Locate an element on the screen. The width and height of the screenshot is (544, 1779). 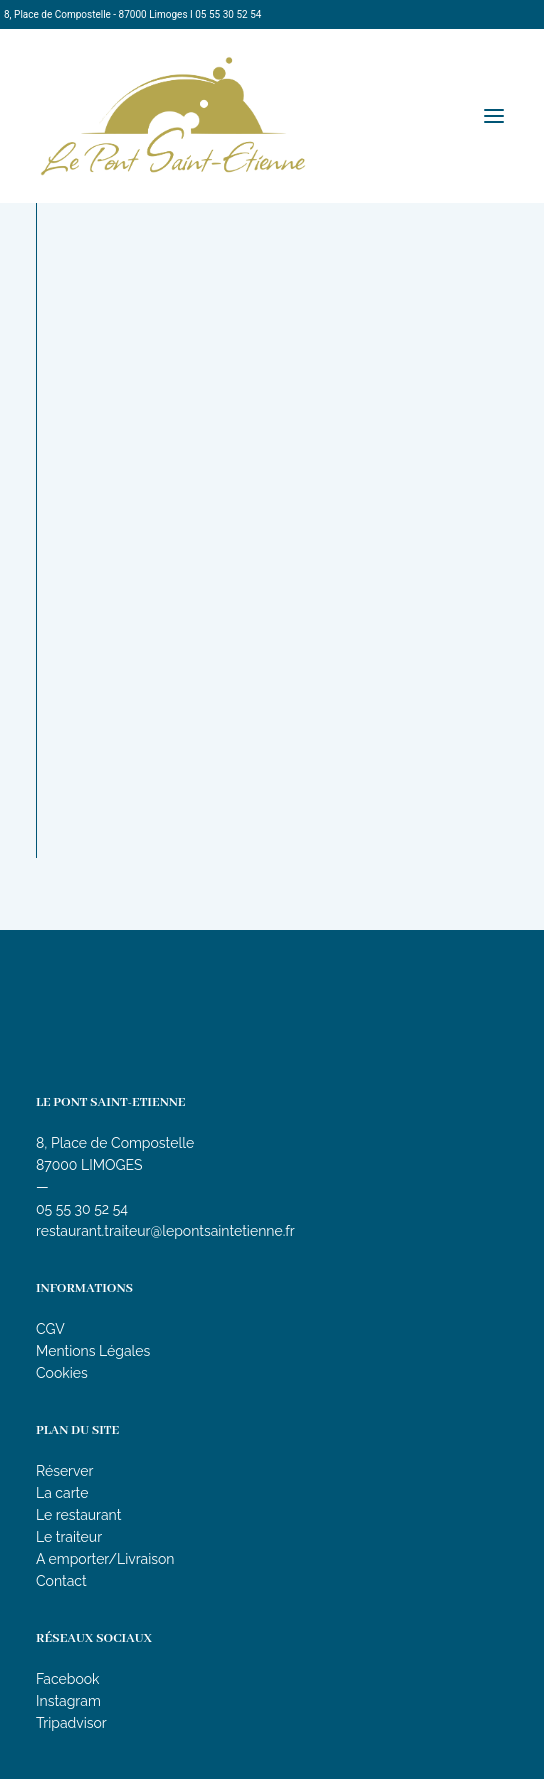
Le restaurant is located at coordinates (78, 1515).